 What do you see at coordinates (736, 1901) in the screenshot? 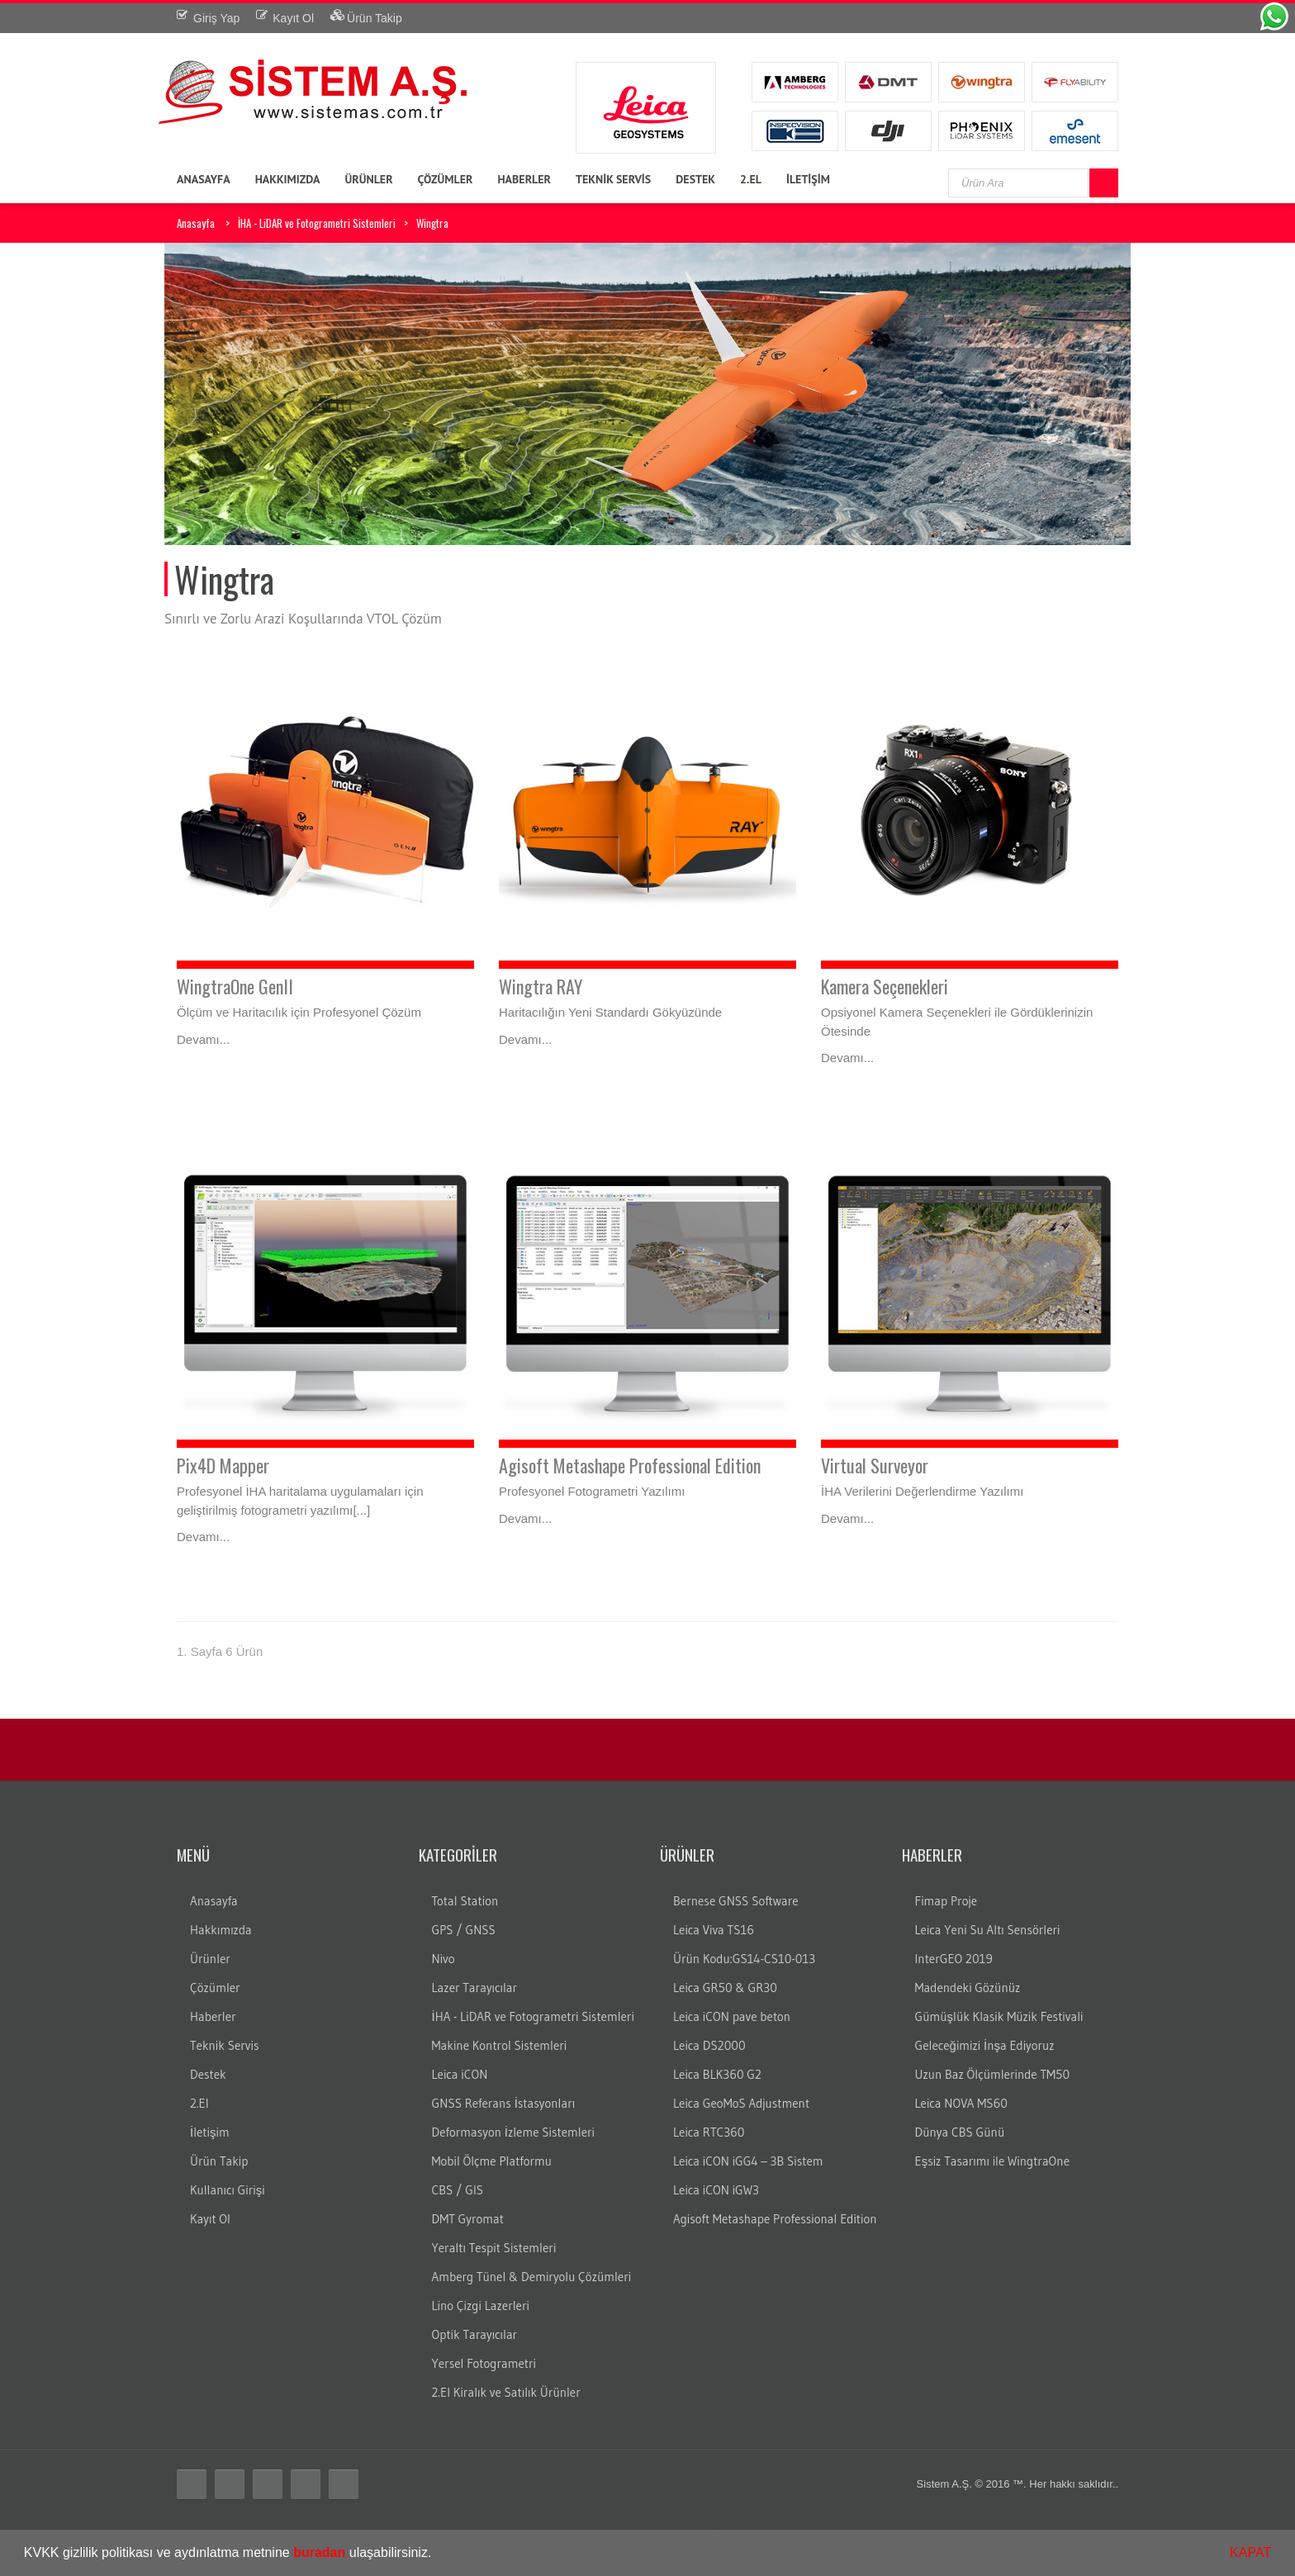
I see `Bernese GNSS Software` at bounding box center [736, 1901].